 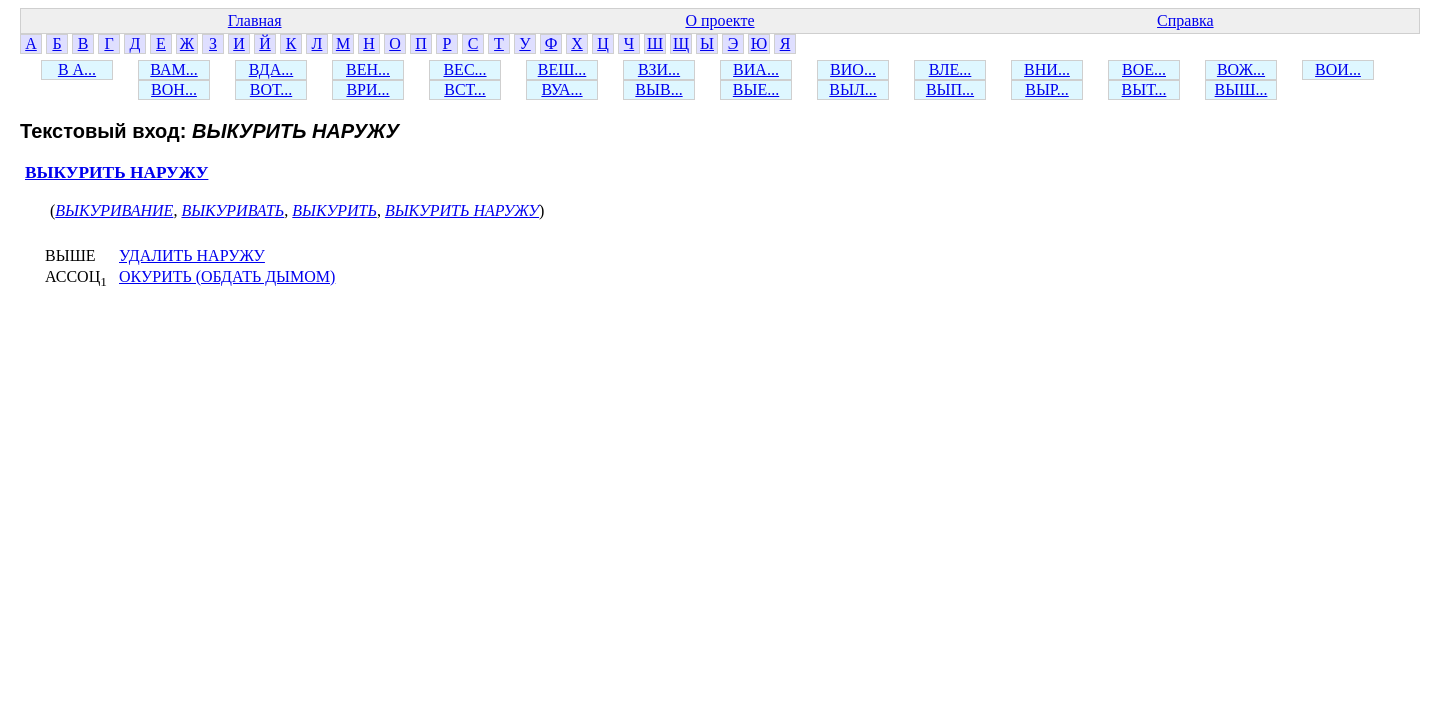 What do you see at coordinates (1047, 89) in the screenshot?
I see `ВЫР...` at bounding box center [1047, 89].